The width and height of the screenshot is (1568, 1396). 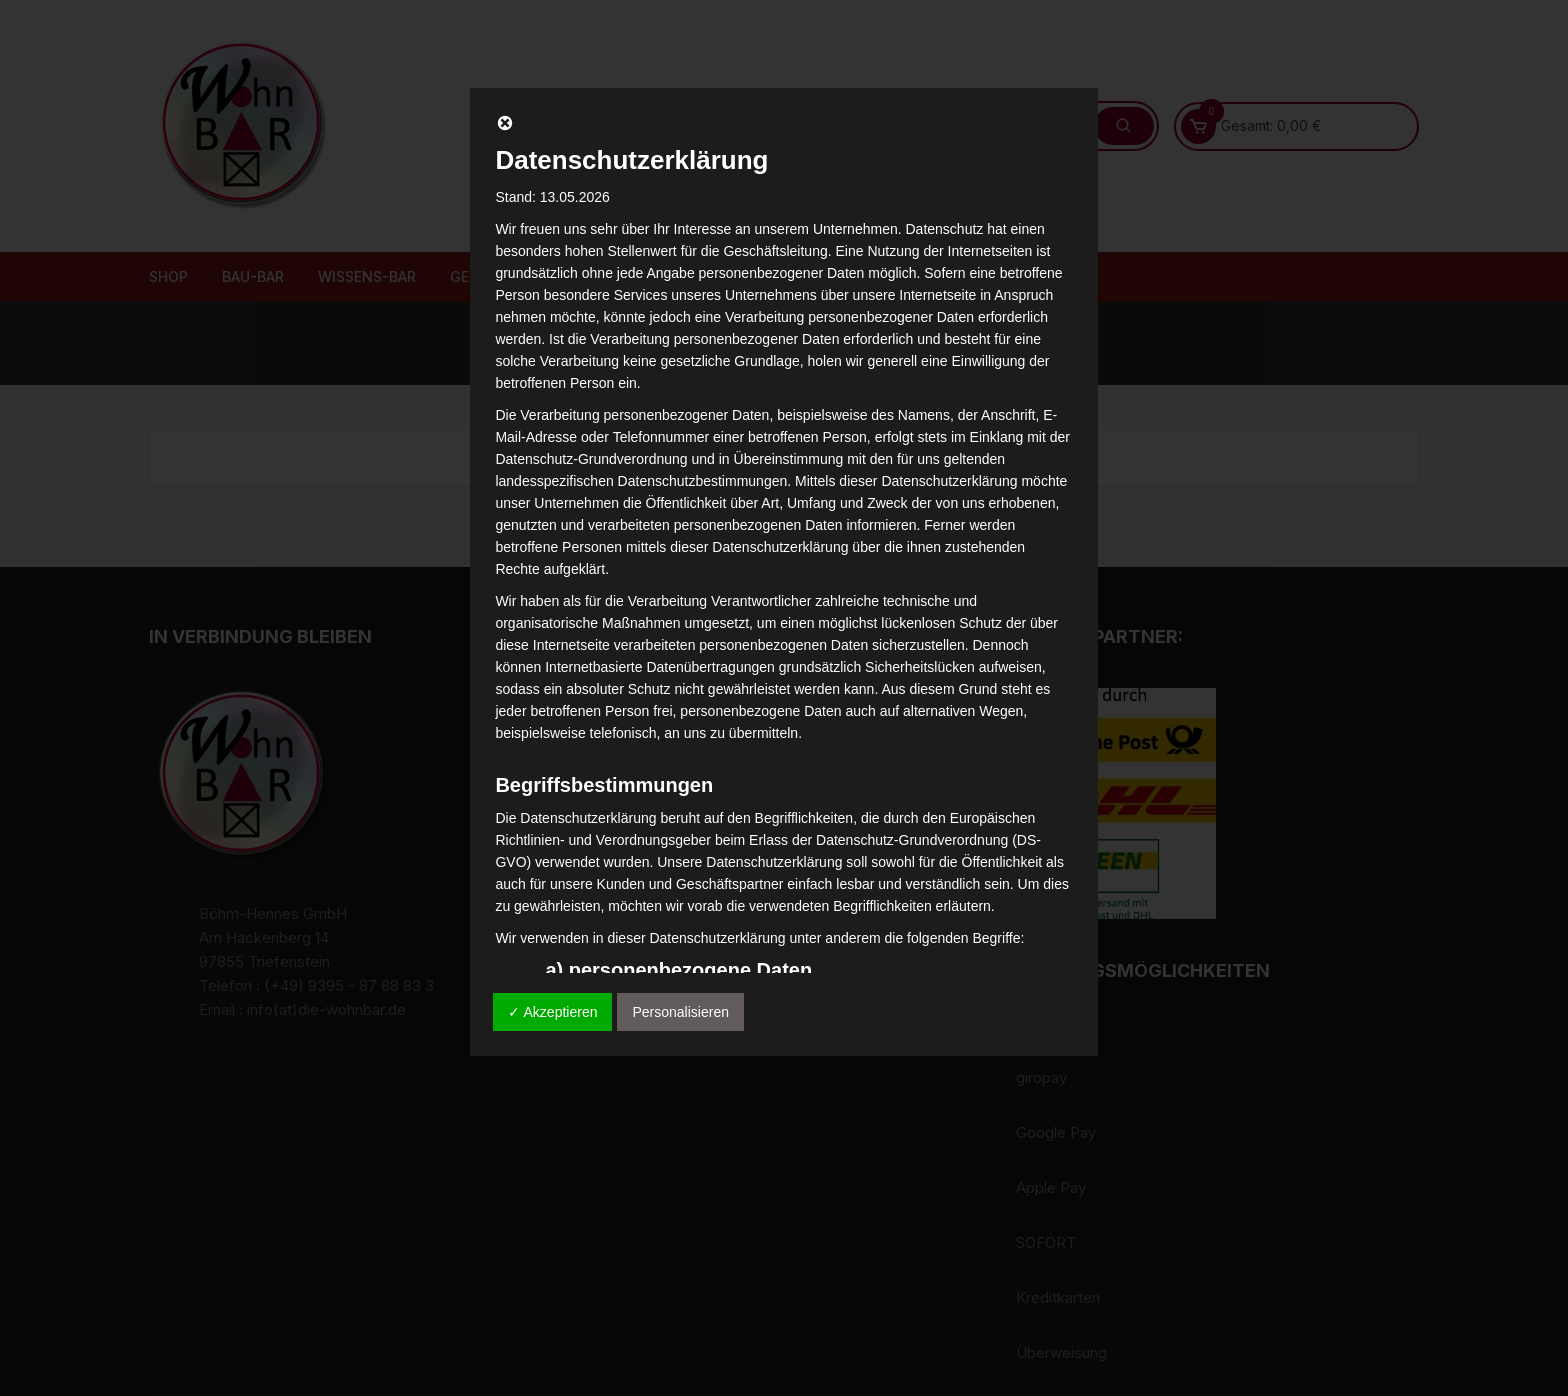 I want to click on Personalisieren, so click(x=680, y=1012).